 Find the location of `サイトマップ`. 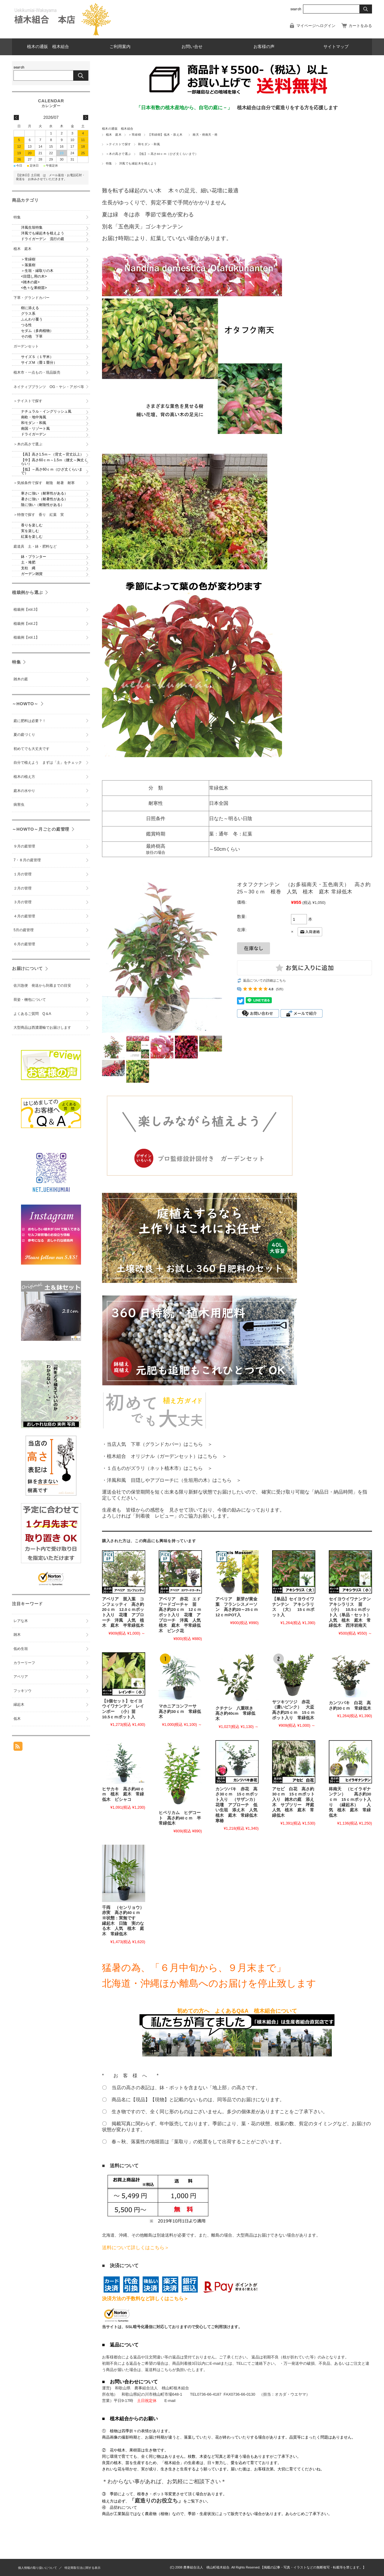

サイトマップ is located at coordinates (336, 46).